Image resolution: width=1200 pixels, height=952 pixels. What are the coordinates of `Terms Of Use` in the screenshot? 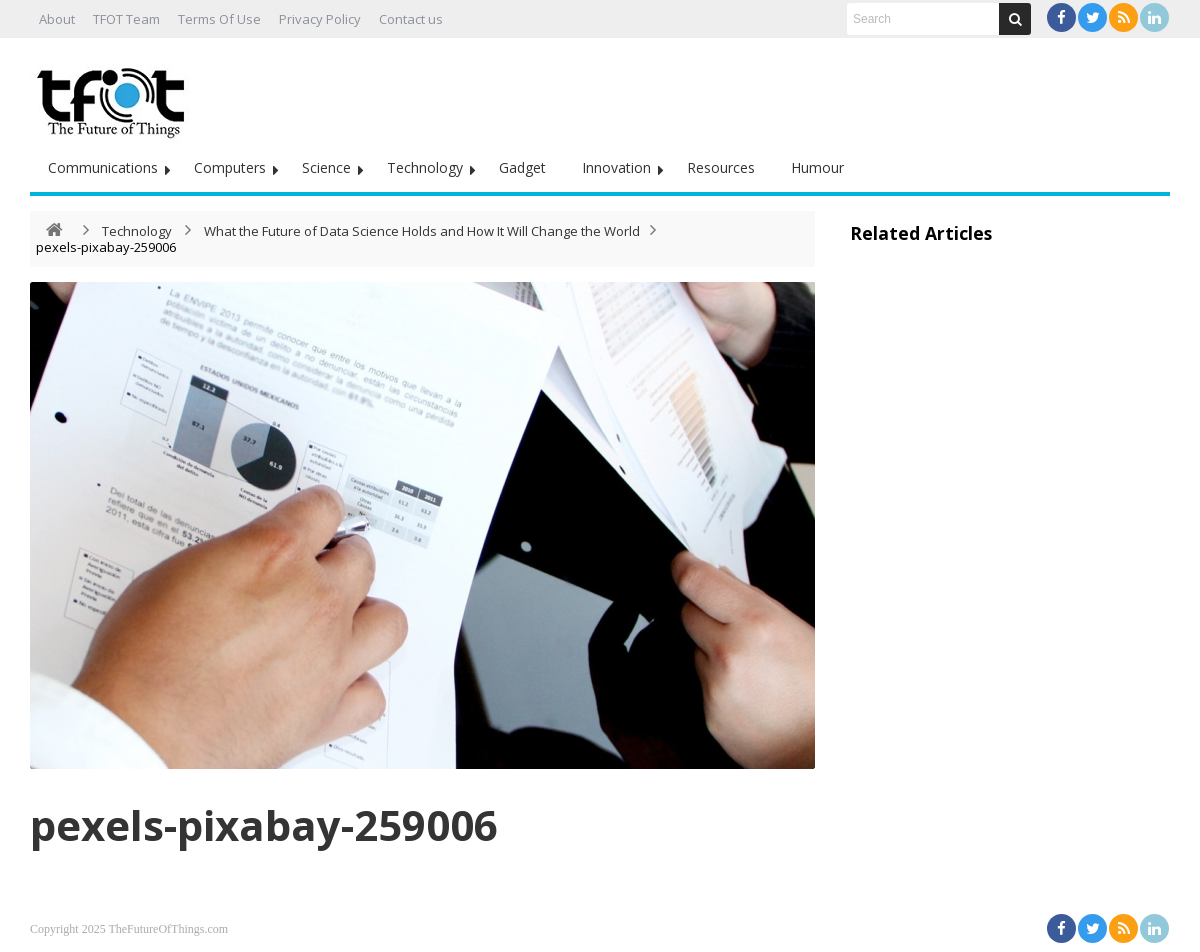 It's located at (219, 19).